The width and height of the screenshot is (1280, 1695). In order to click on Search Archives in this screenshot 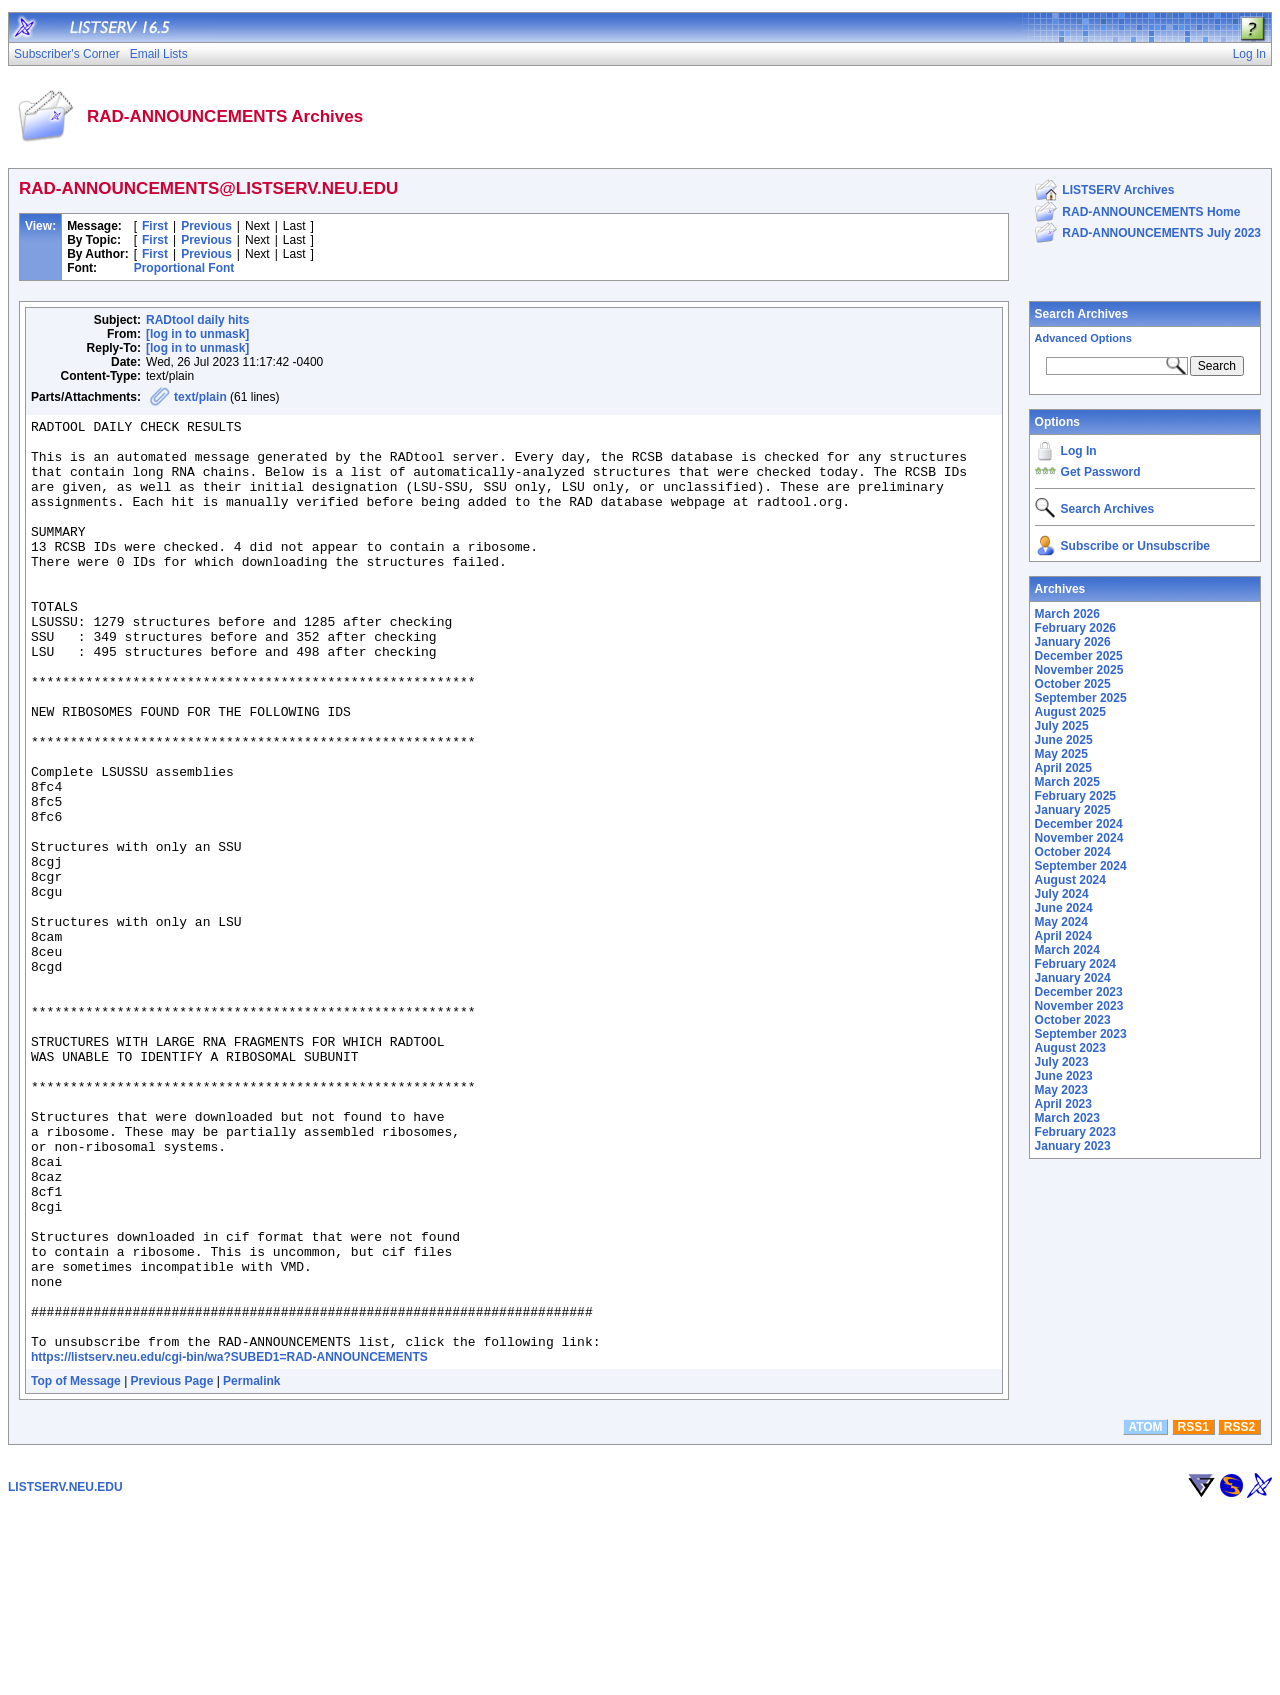, I will do `click(1082, 314)`.